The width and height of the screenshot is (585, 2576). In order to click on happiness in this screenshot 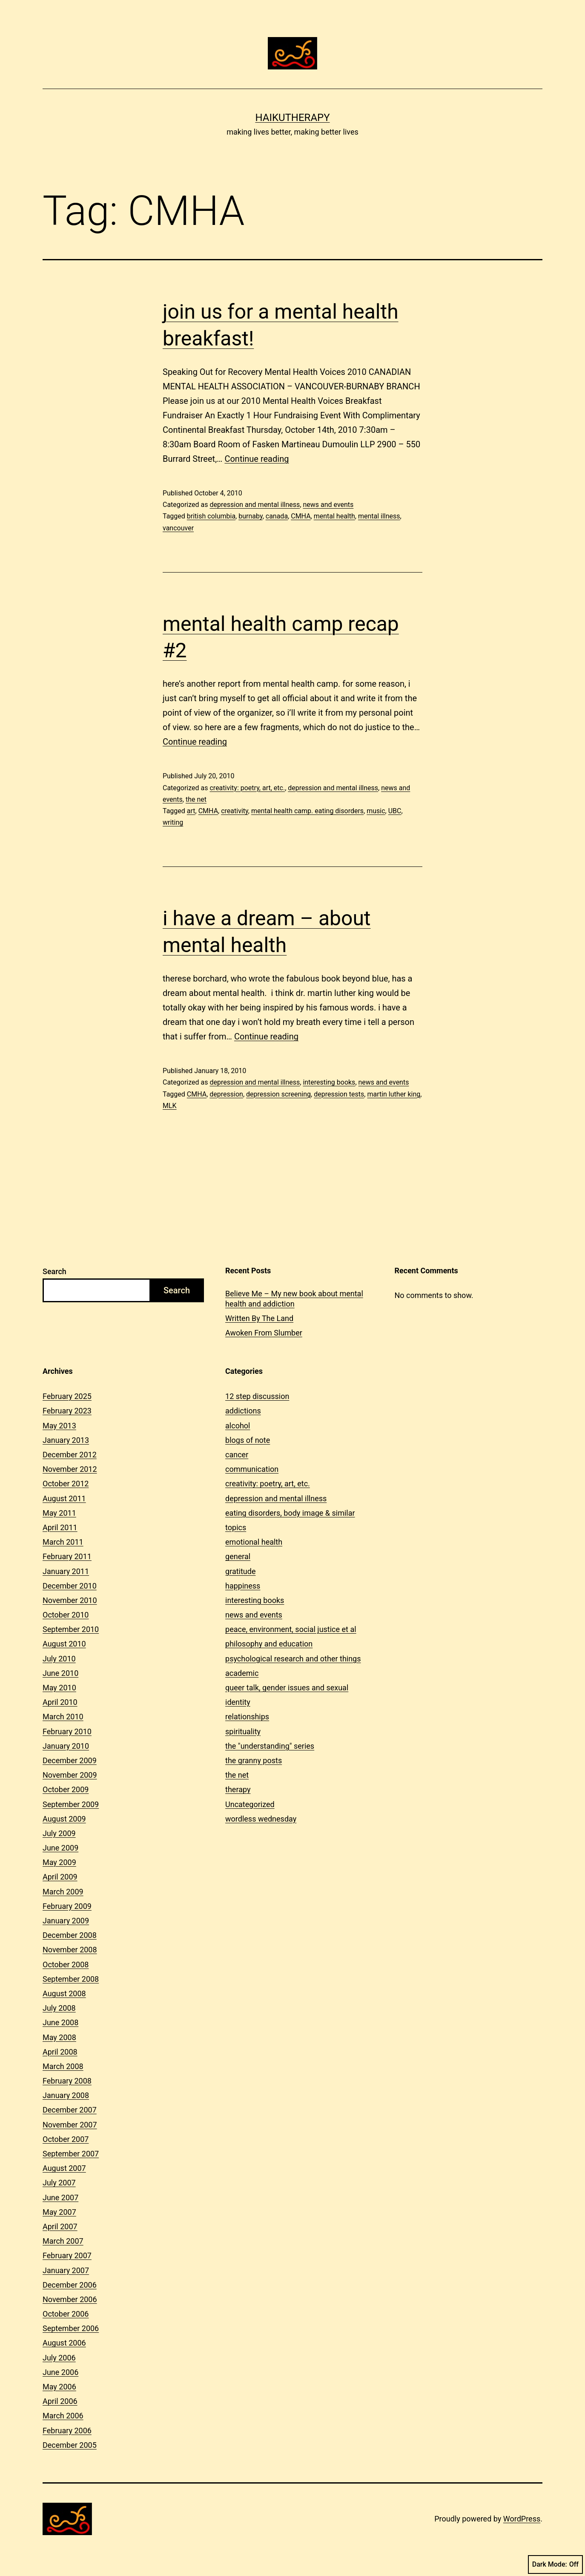, I will do `click(242, 1585)`.